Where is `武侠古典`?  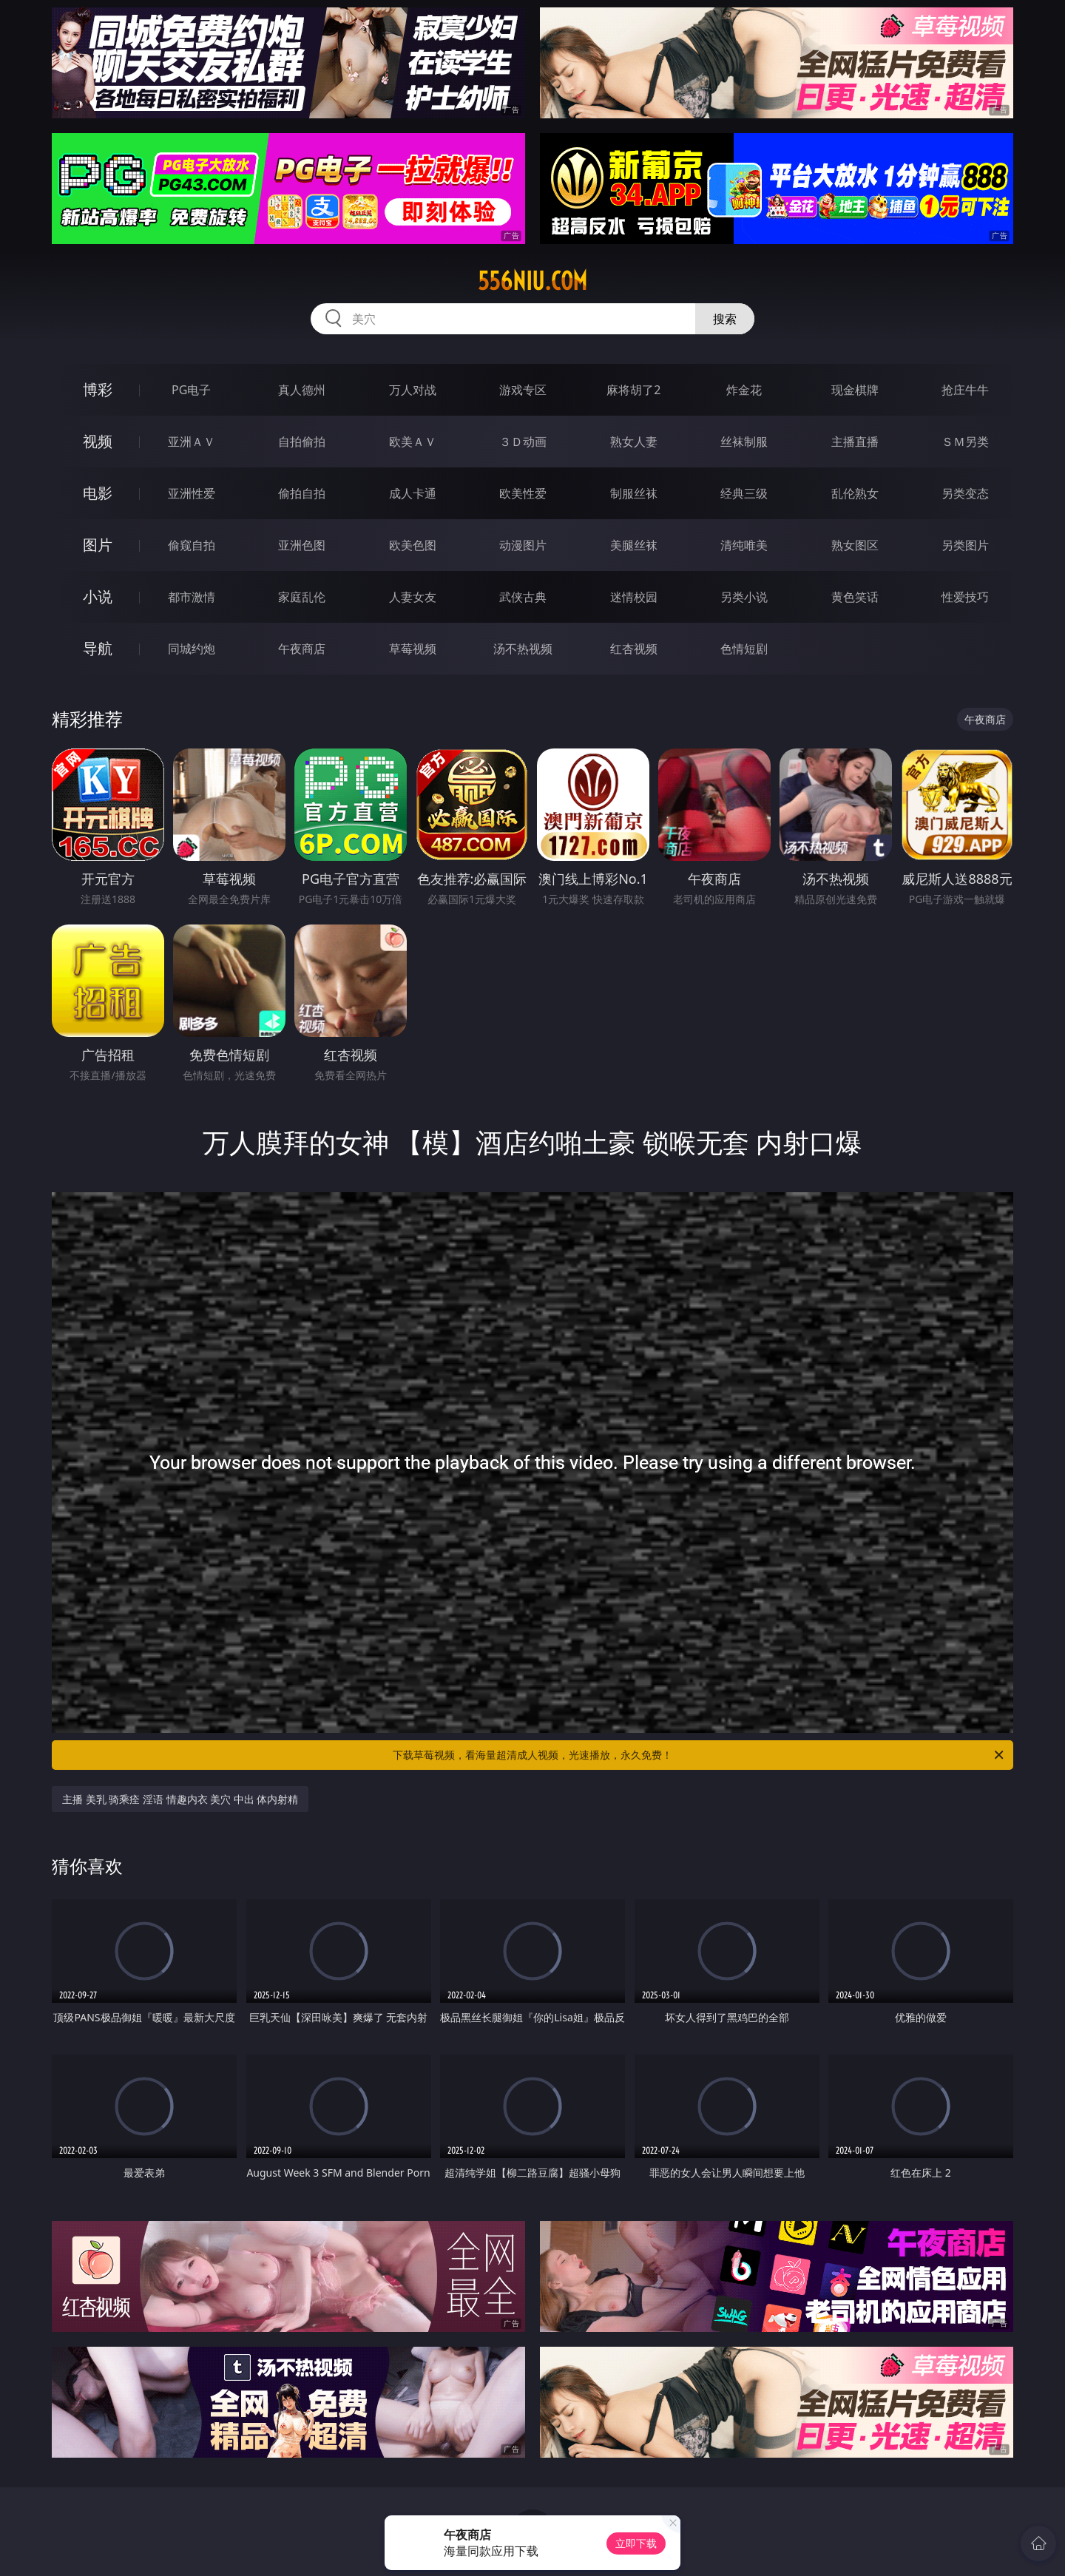
武侠古典 is located at coordinates (523, 597).